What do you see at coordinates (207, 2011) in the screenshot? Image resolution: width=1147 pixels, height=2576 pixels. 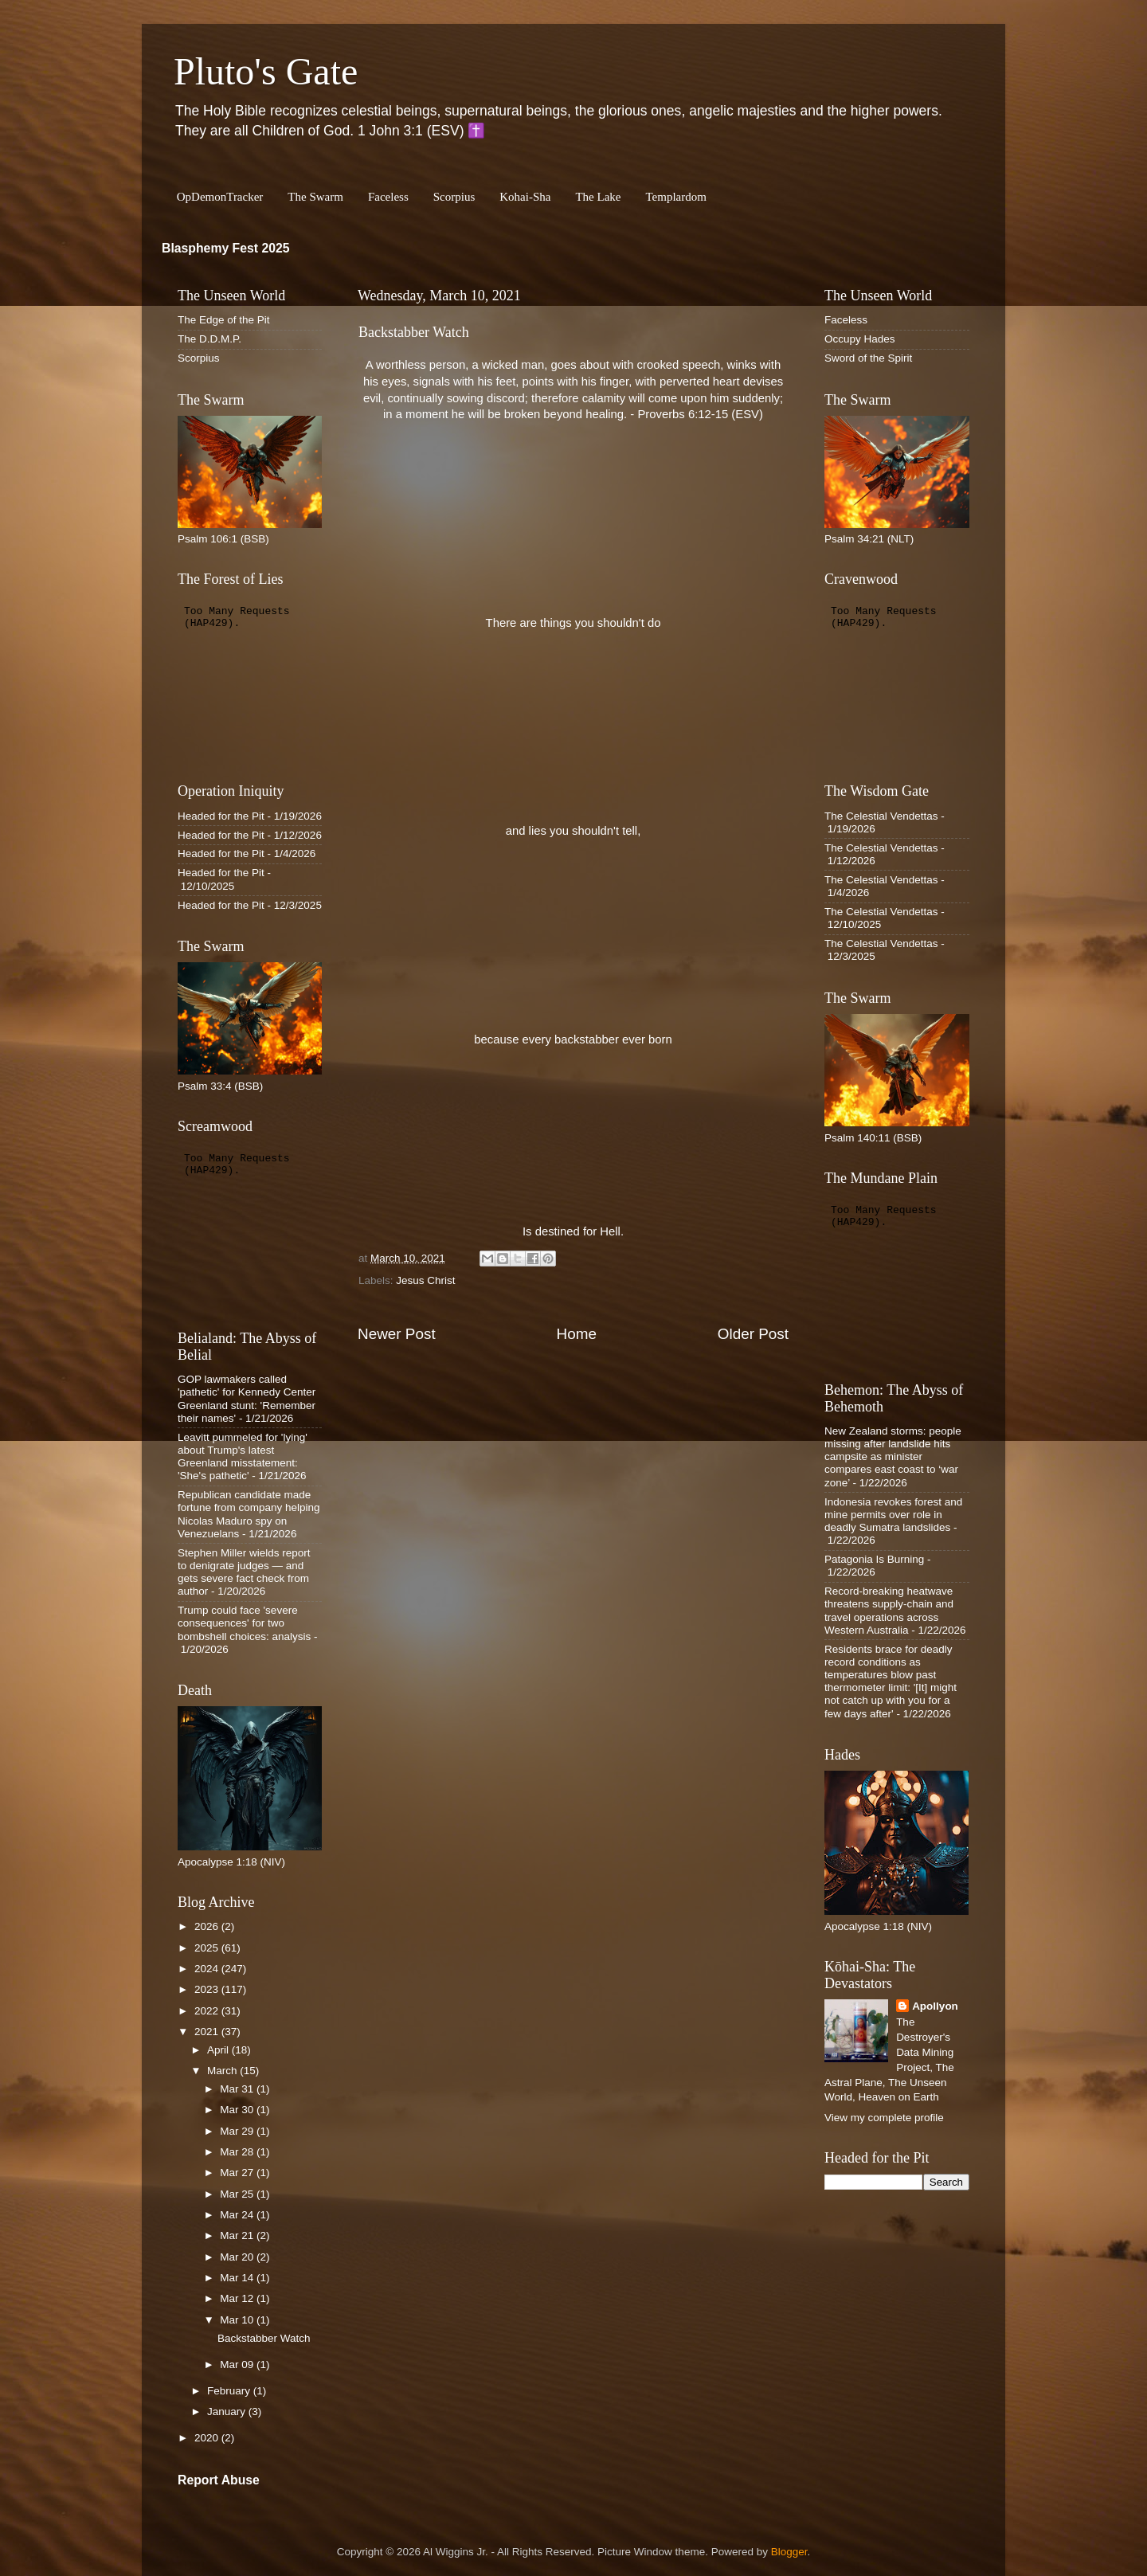 I see `2022` at bounding box center [207, 2011].